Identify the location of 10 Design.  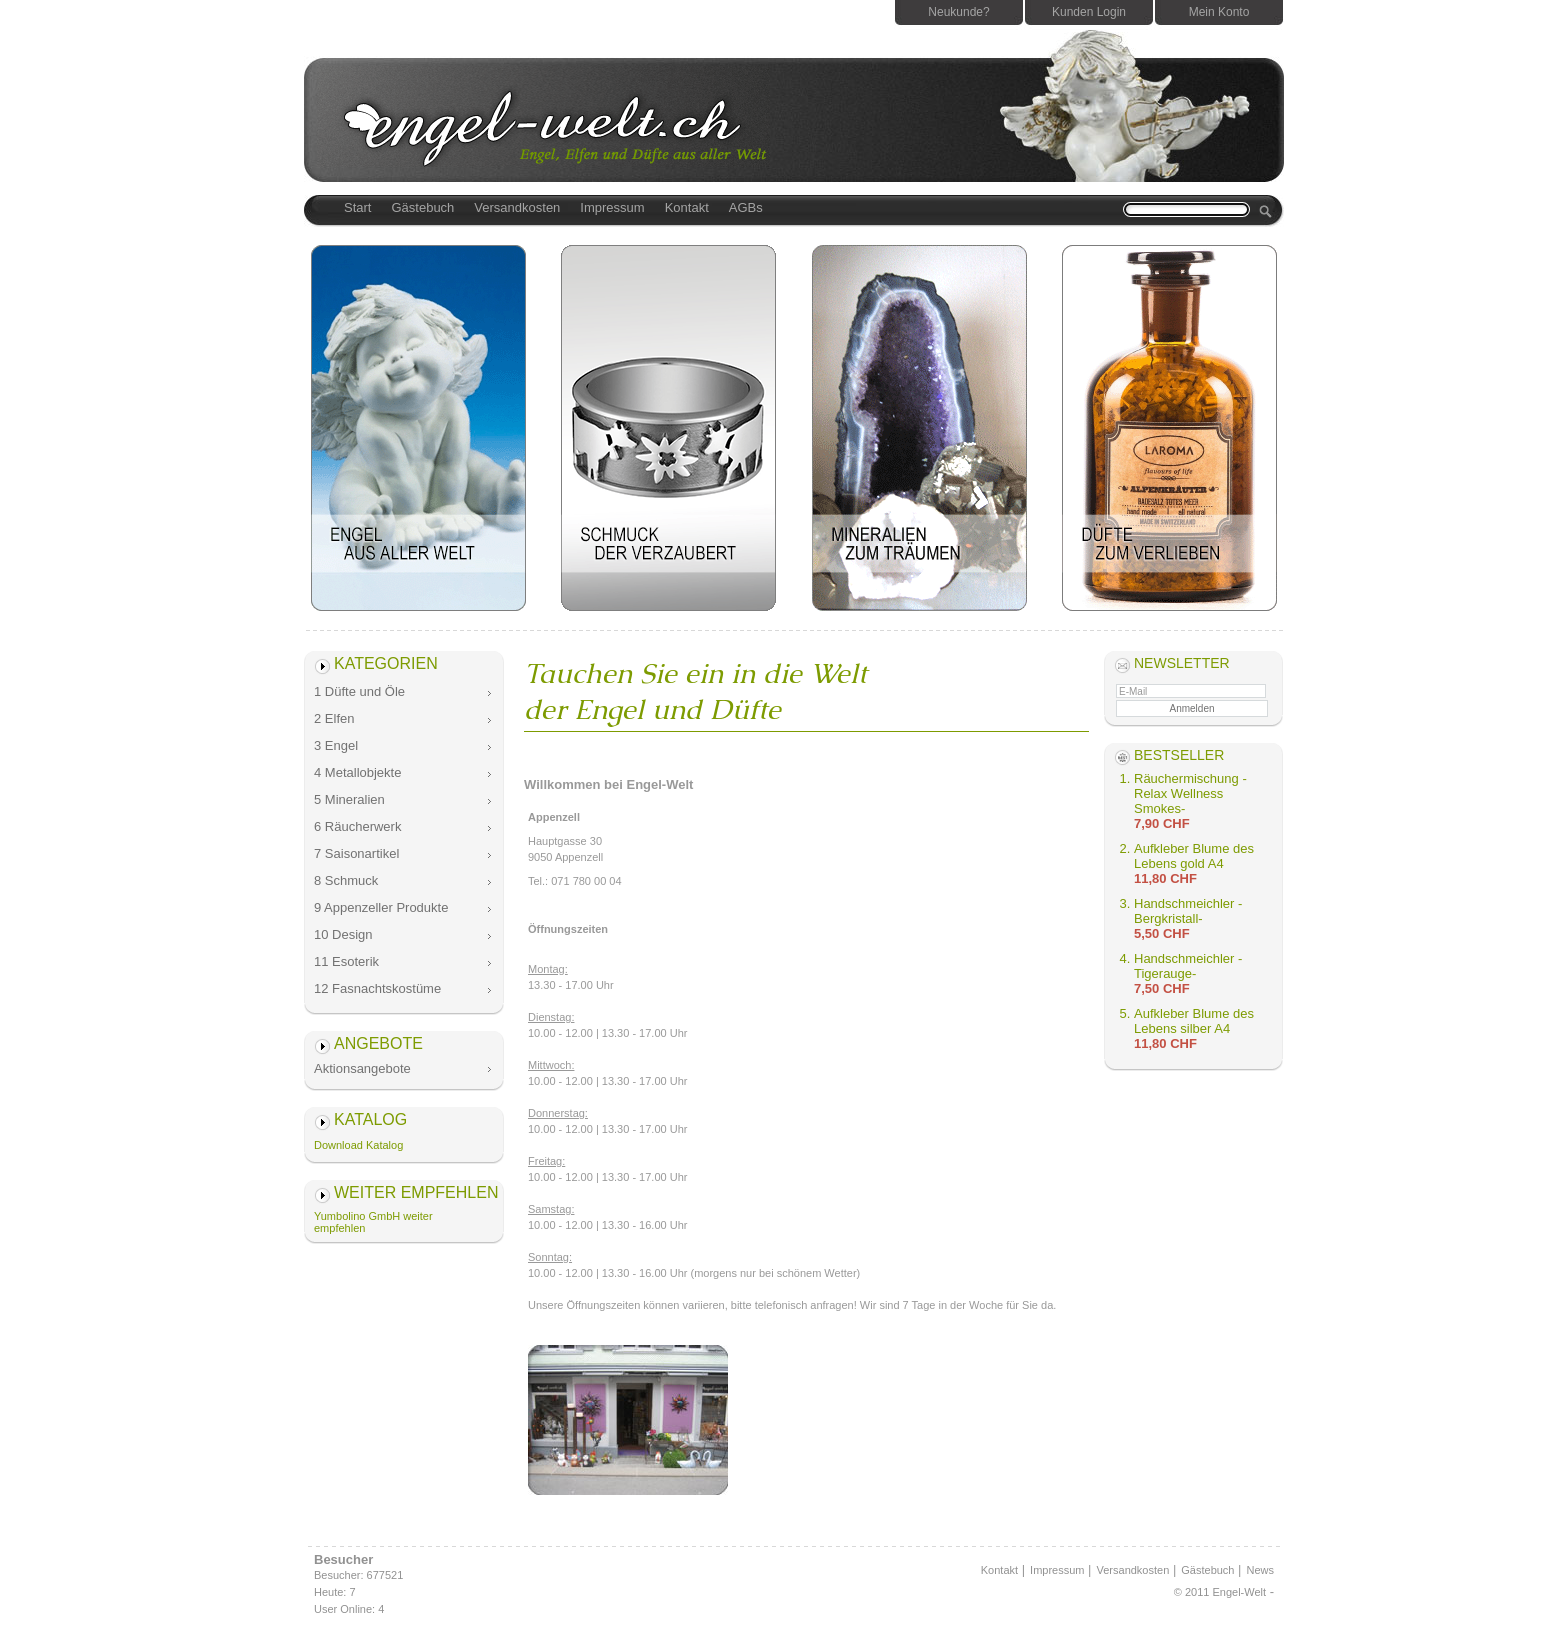
(343, 934).